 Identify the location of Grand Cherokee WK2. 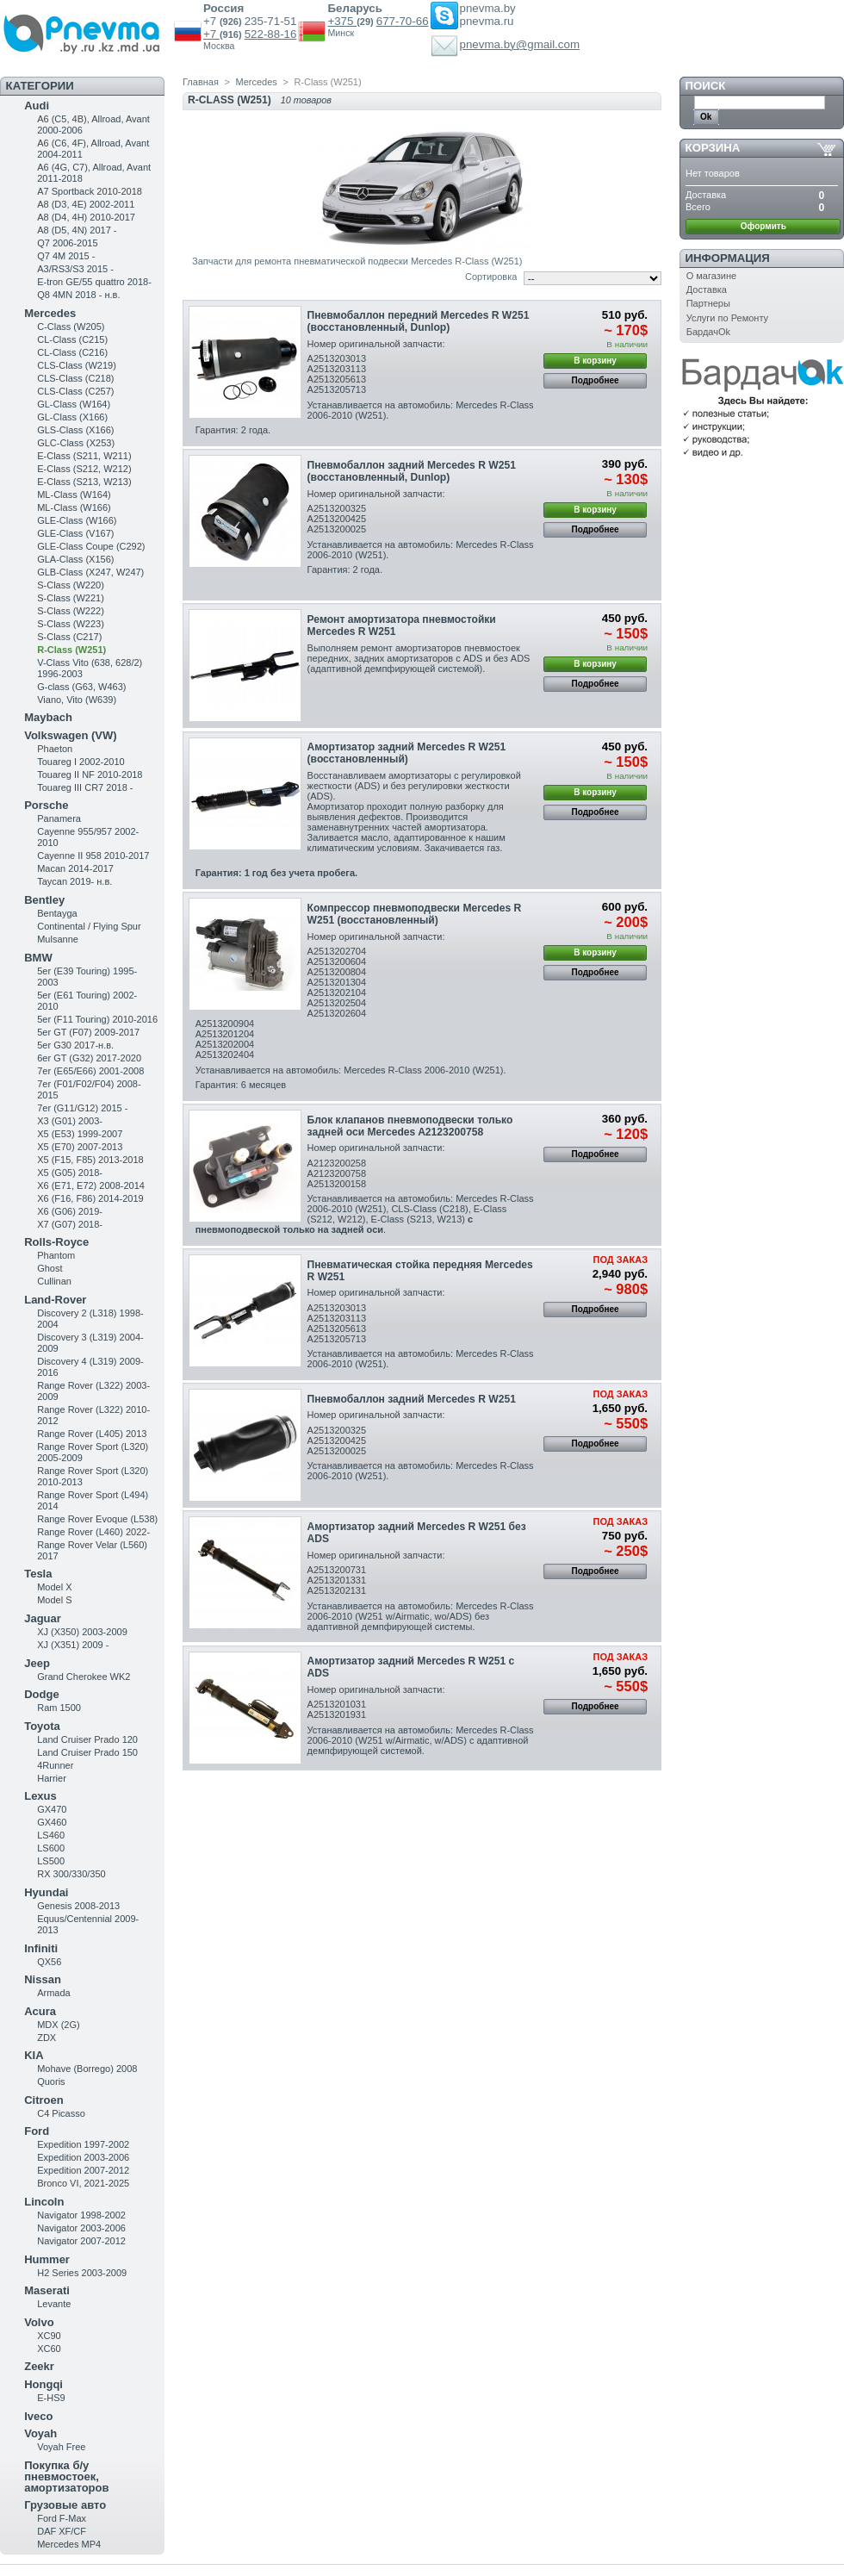
(83, 1676).